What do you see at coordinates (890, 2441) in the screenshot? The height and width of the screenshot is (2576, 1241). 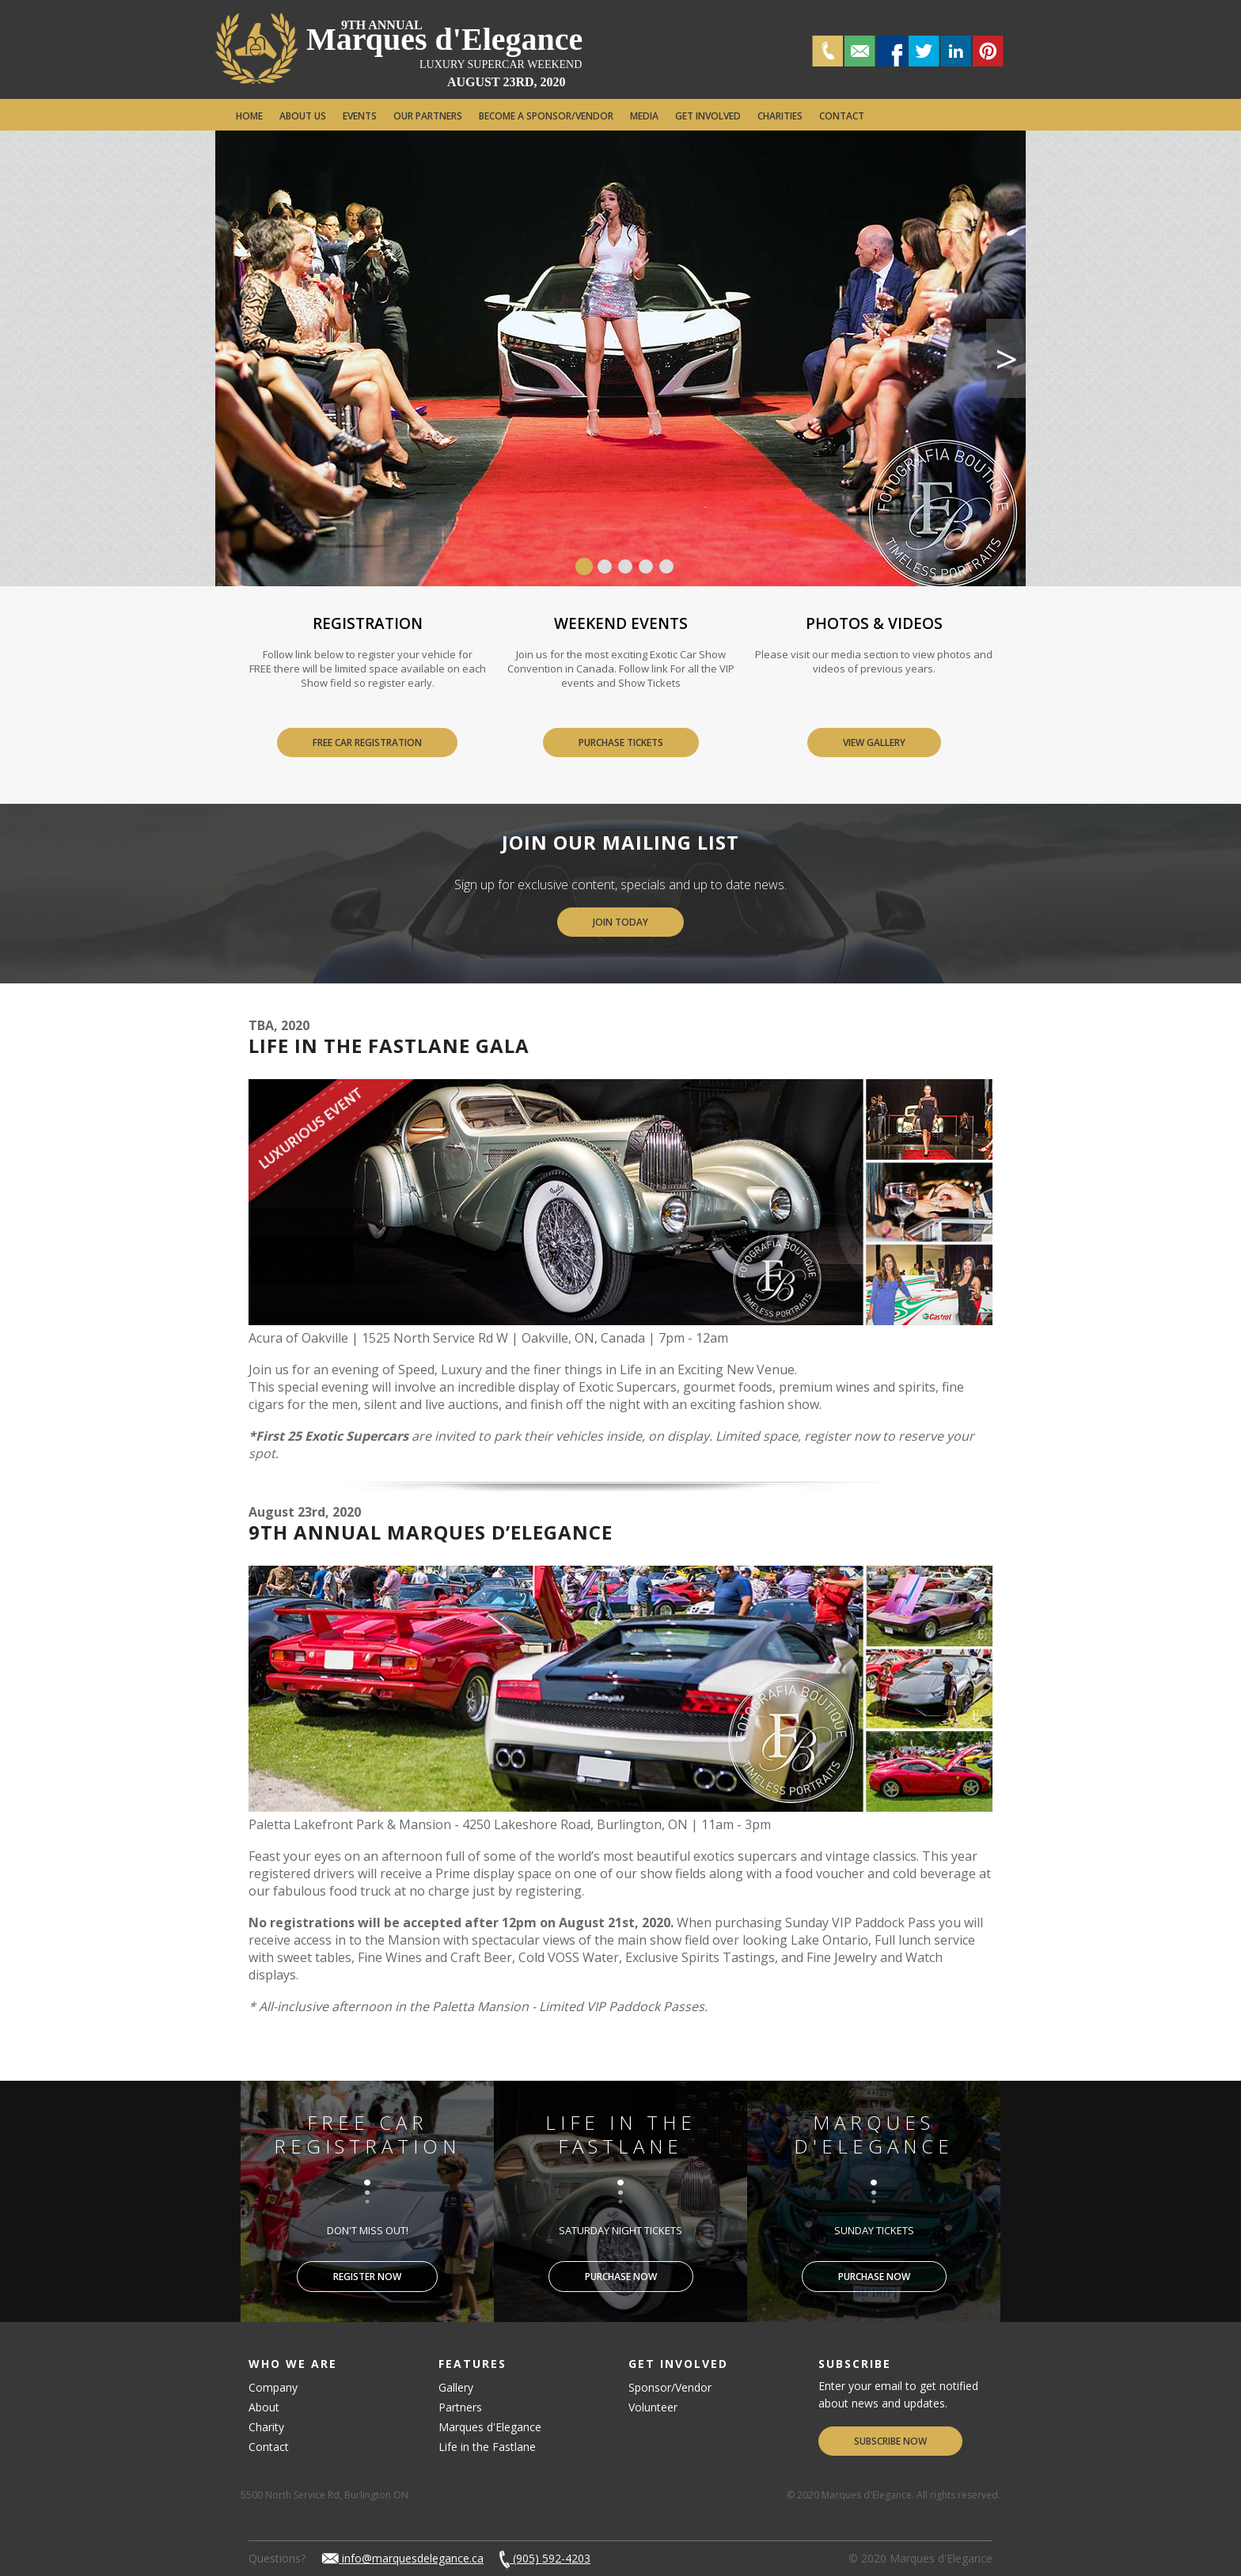 I see `Subscribe Now` at bounding box center [890, 2441].